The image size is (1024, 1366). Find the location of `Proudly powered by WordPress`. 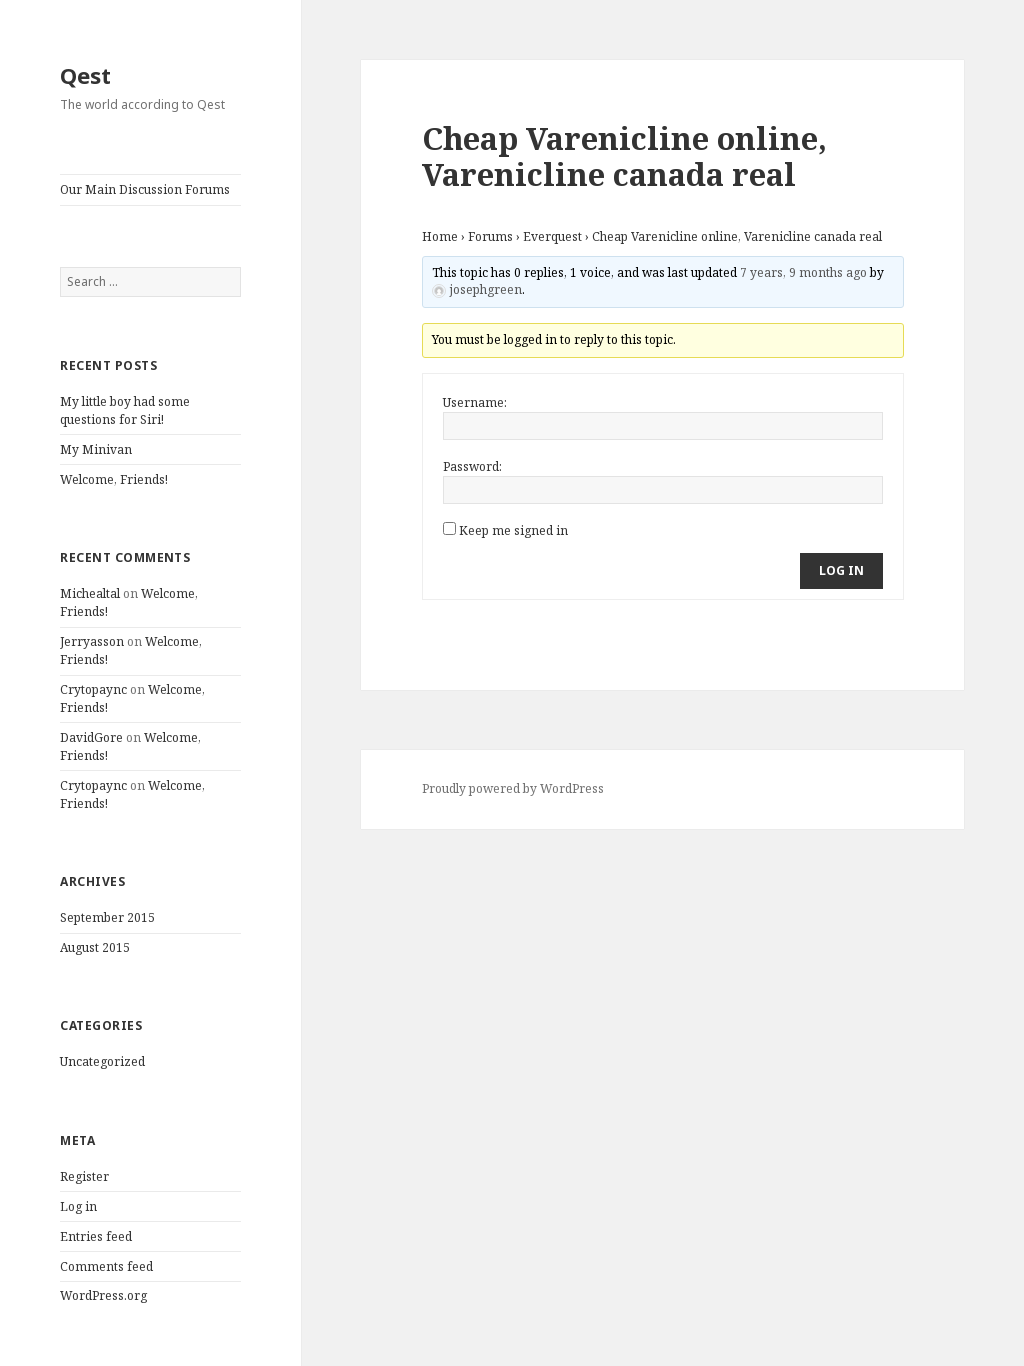

Proudly powered by WordPress is located at coordinates (513, 788).